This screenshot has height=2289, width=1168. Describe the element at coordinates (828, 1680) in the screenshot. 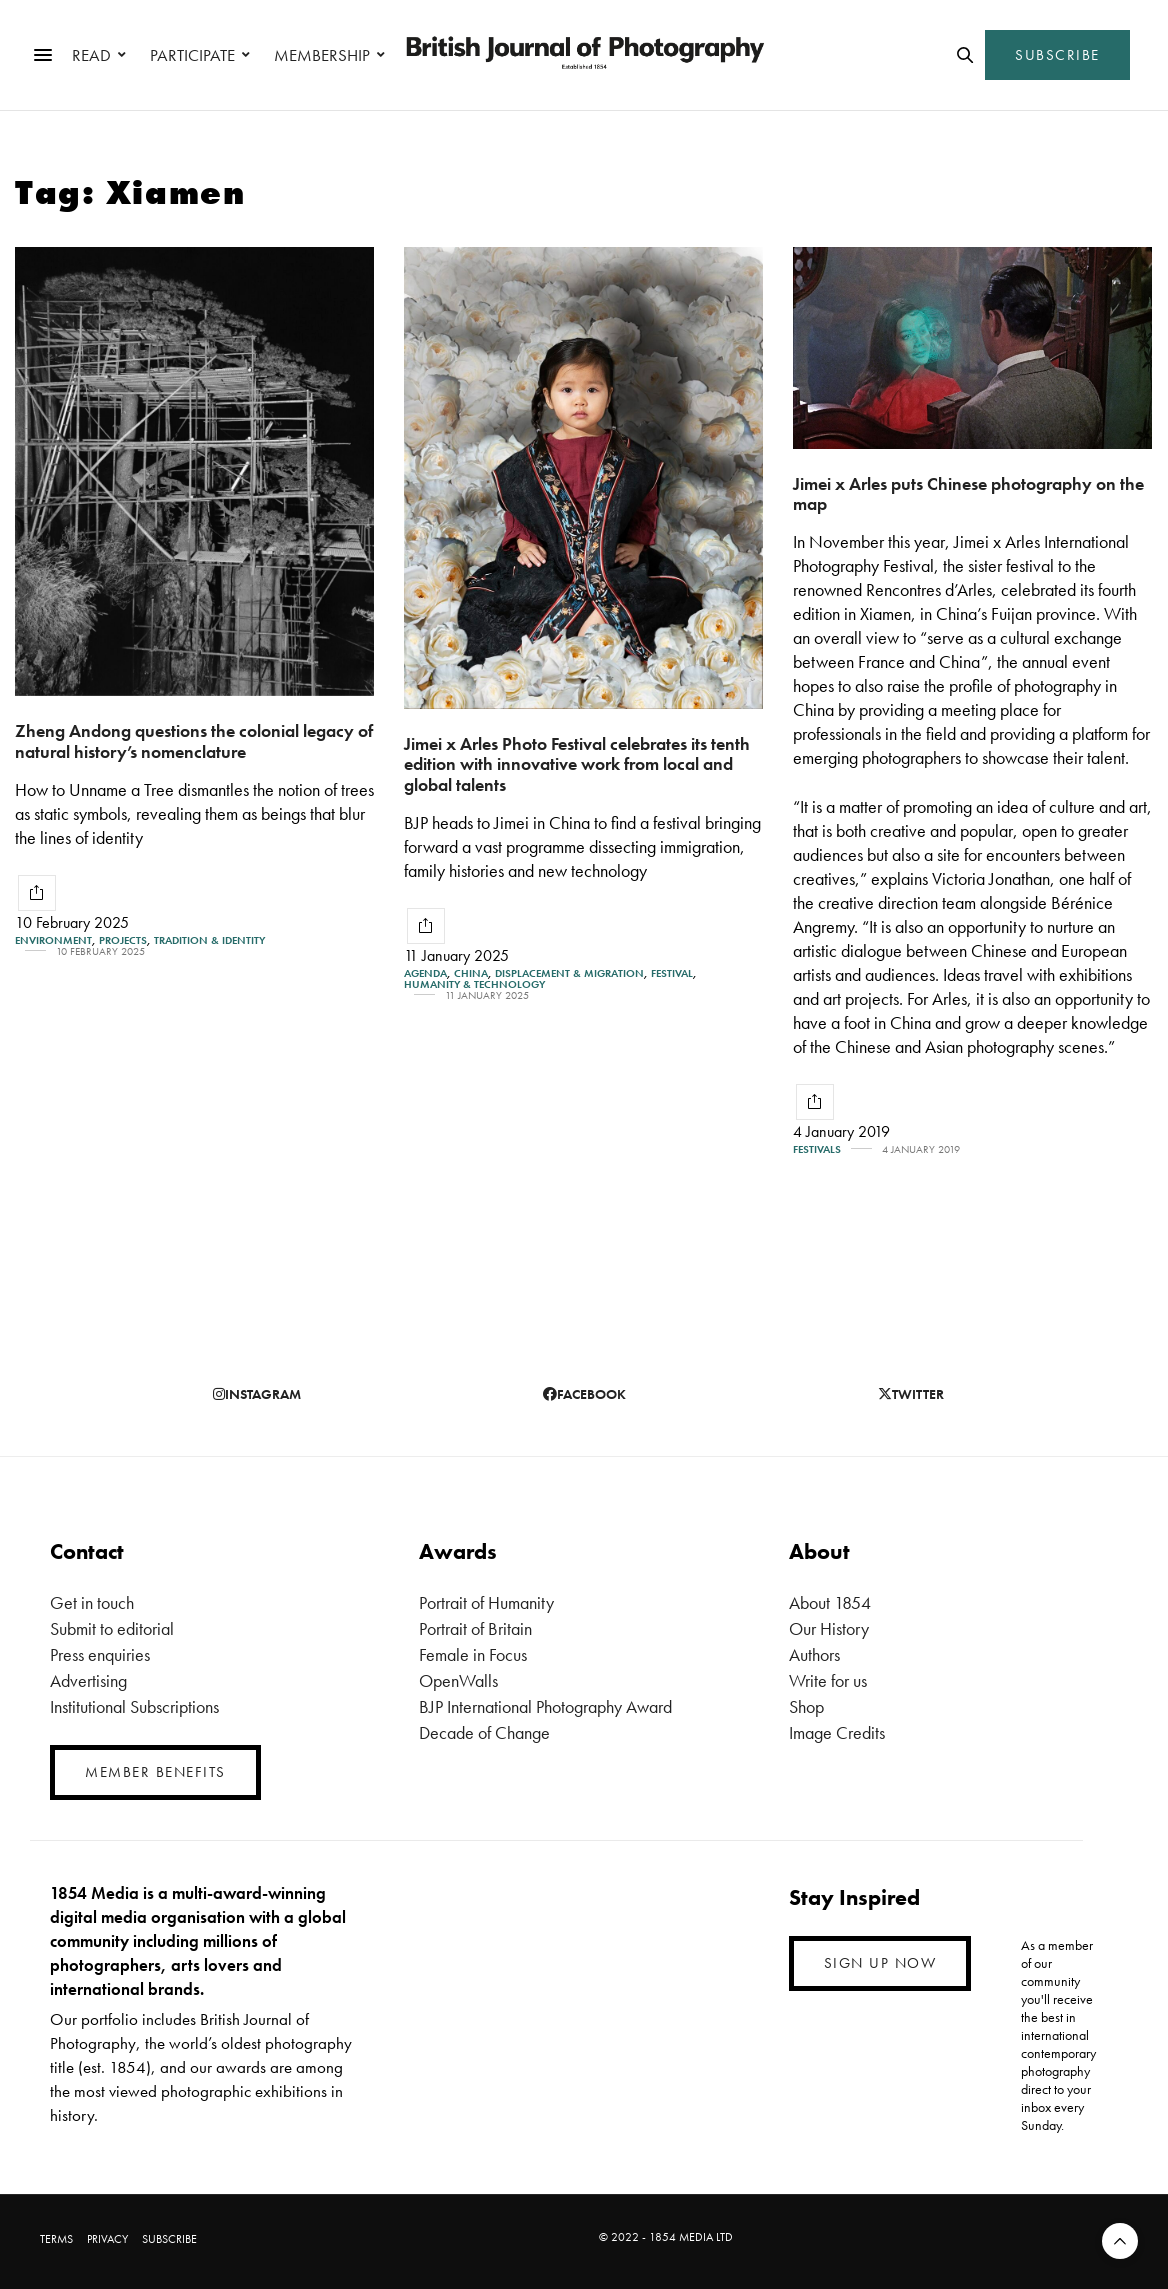

I see `Write for us` at that location.